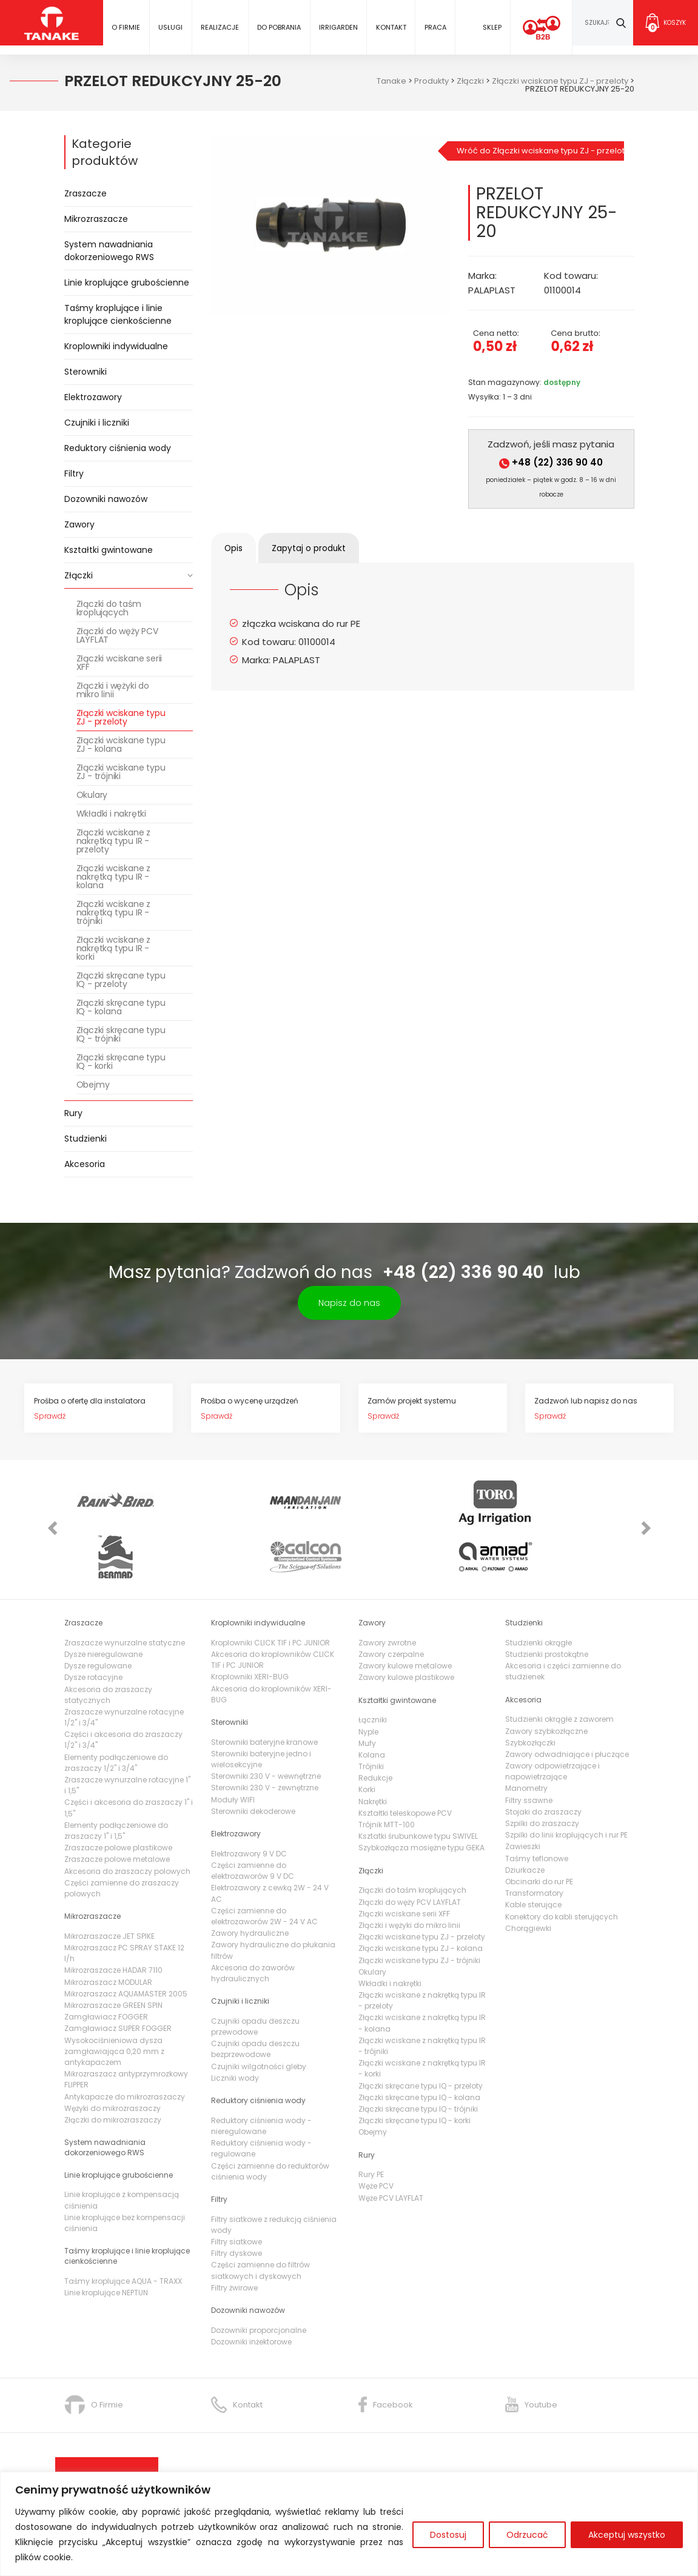 The height and width of the screenshot is (2576, 698). I want to click on Dozowniki nawozów, so click(105, 499).